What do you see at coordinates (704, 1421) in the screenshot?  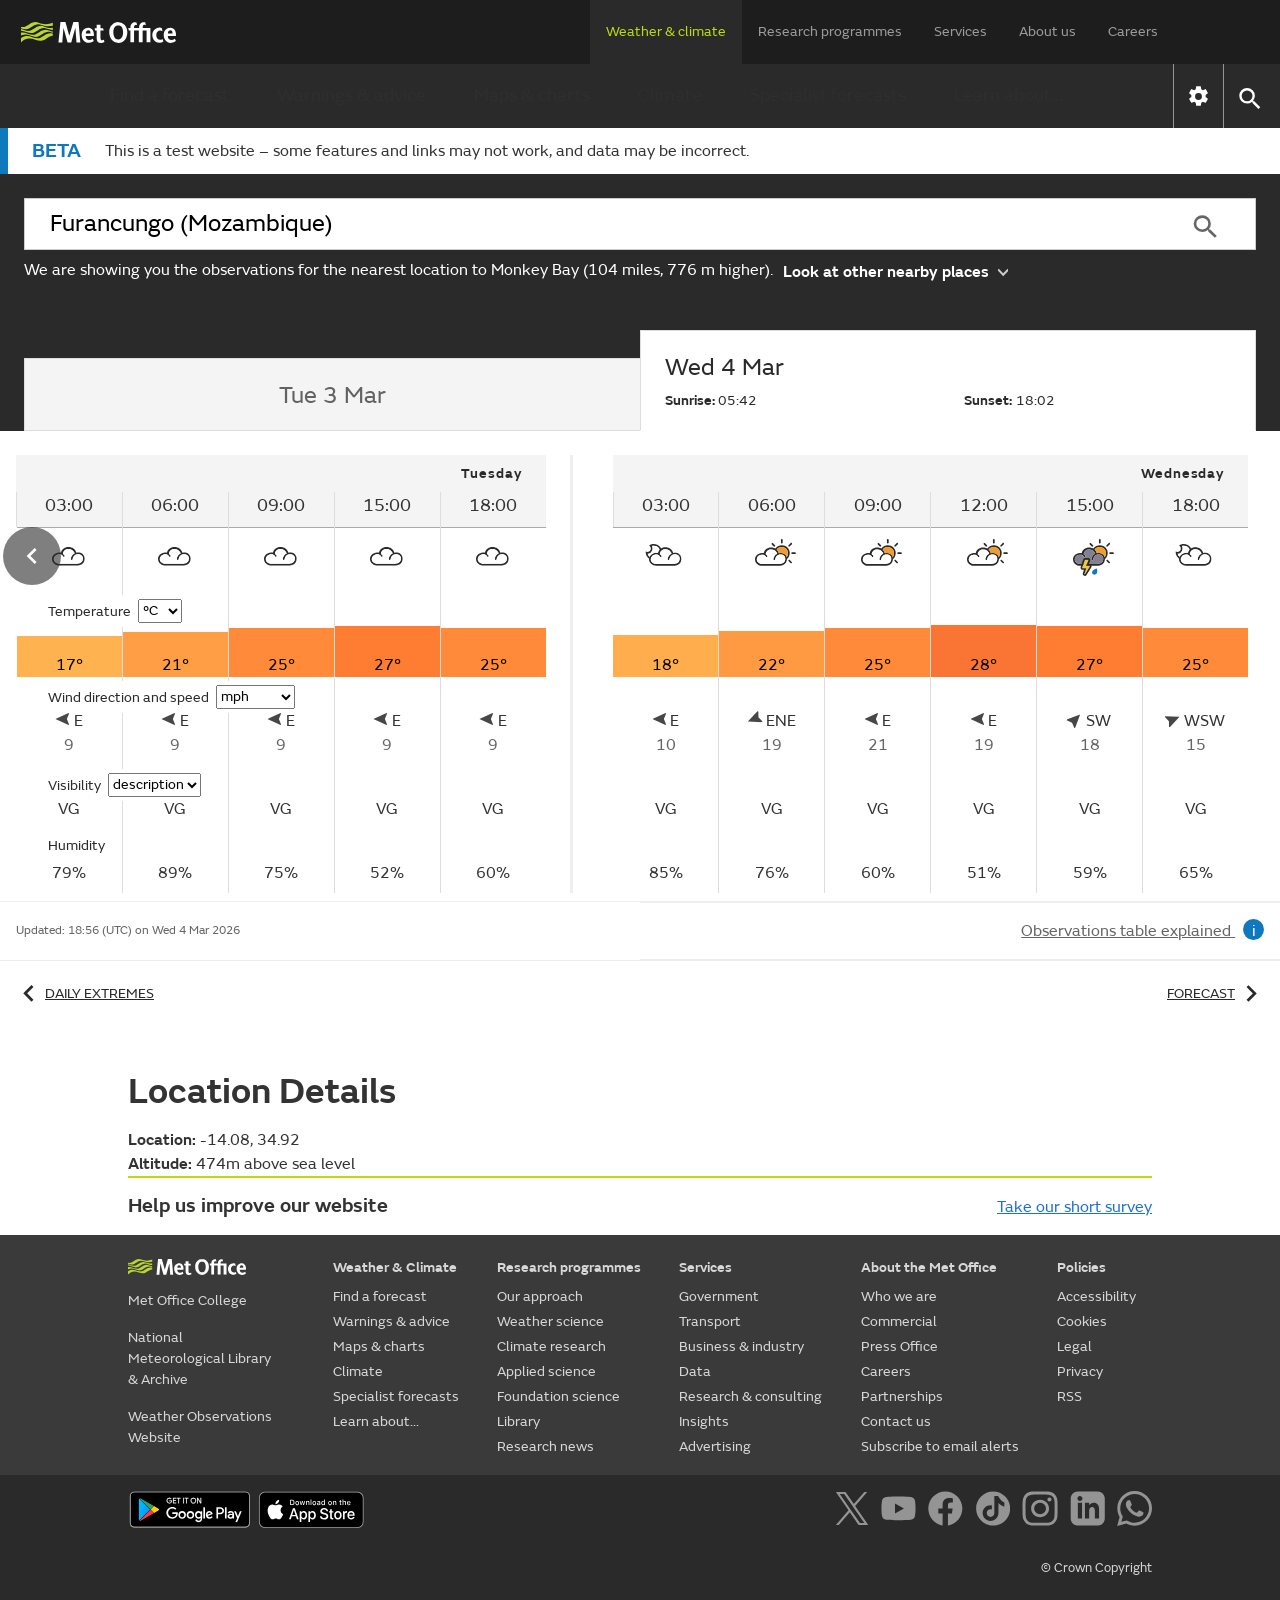 I see `Insights` at bounding box center [704, 1421].